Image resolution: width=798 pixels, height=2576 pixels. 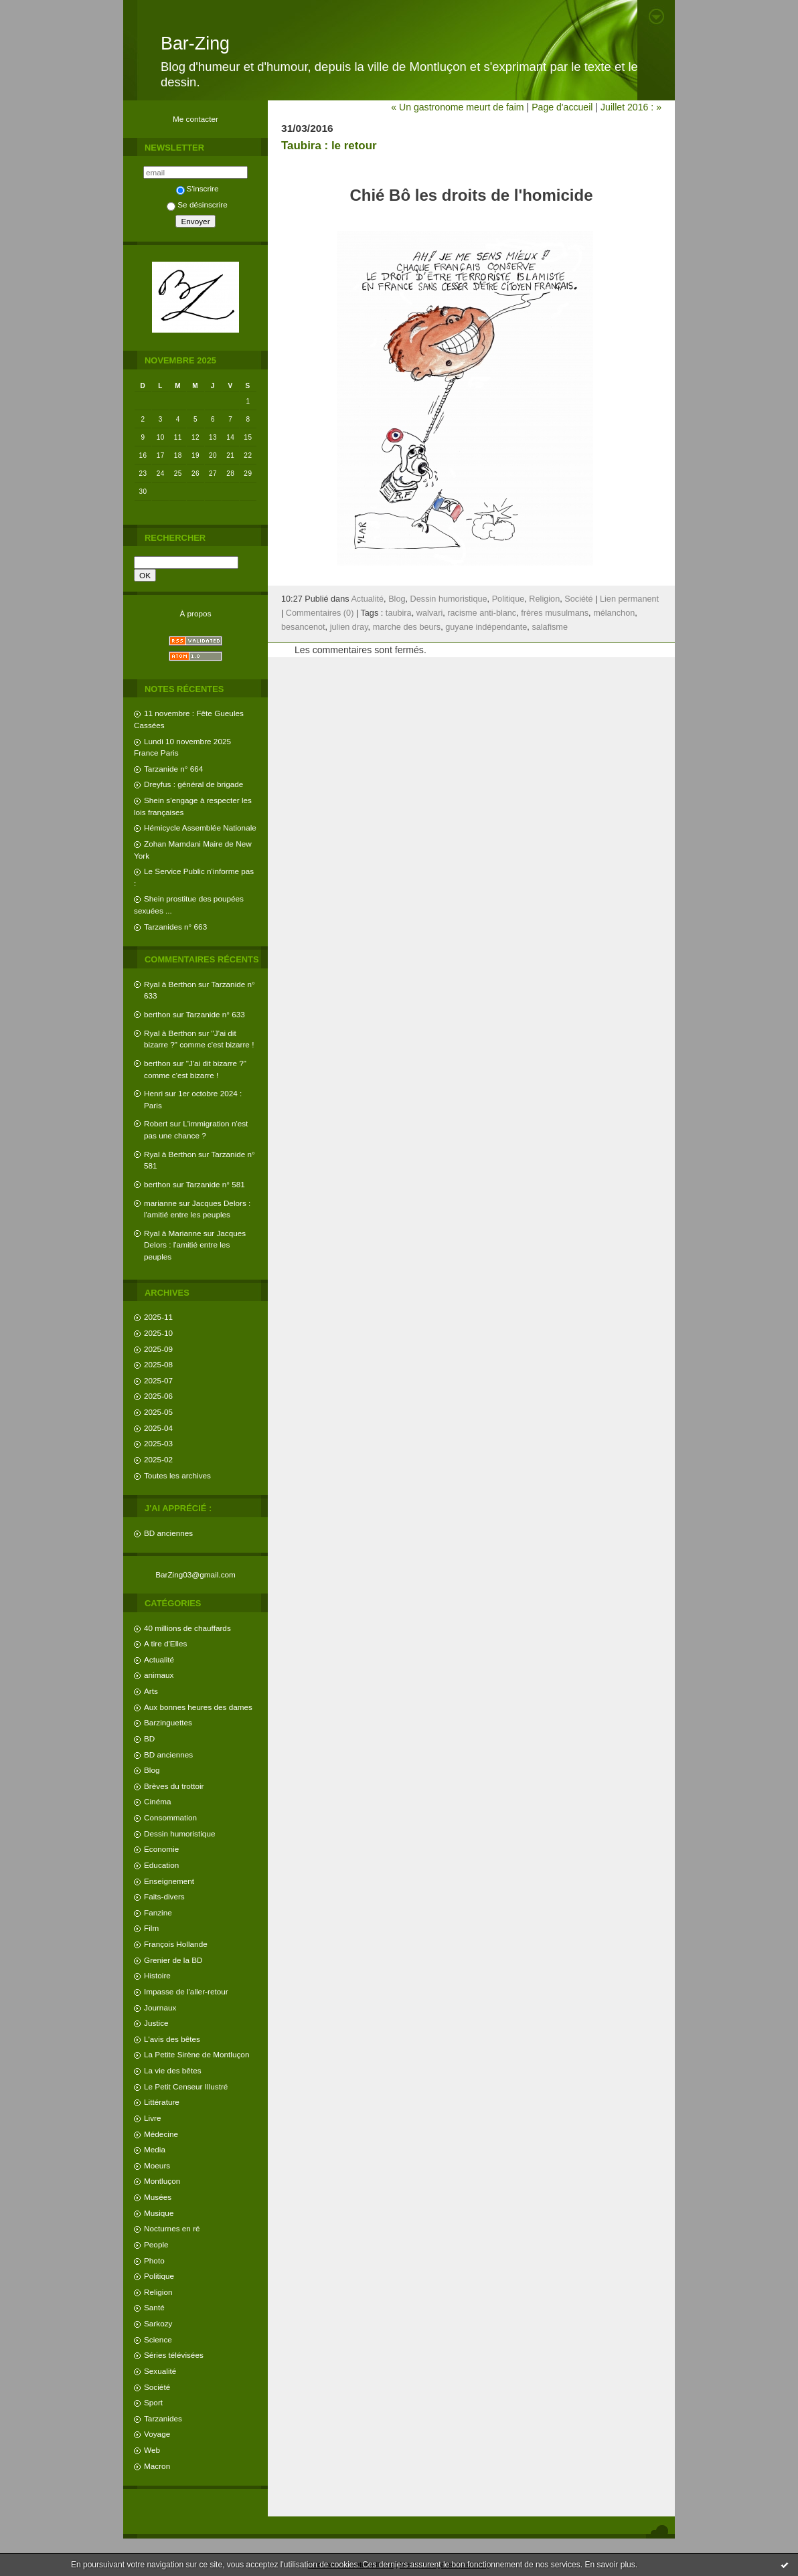 I want to click on Faits-divers, so click(x=164, y=1896).